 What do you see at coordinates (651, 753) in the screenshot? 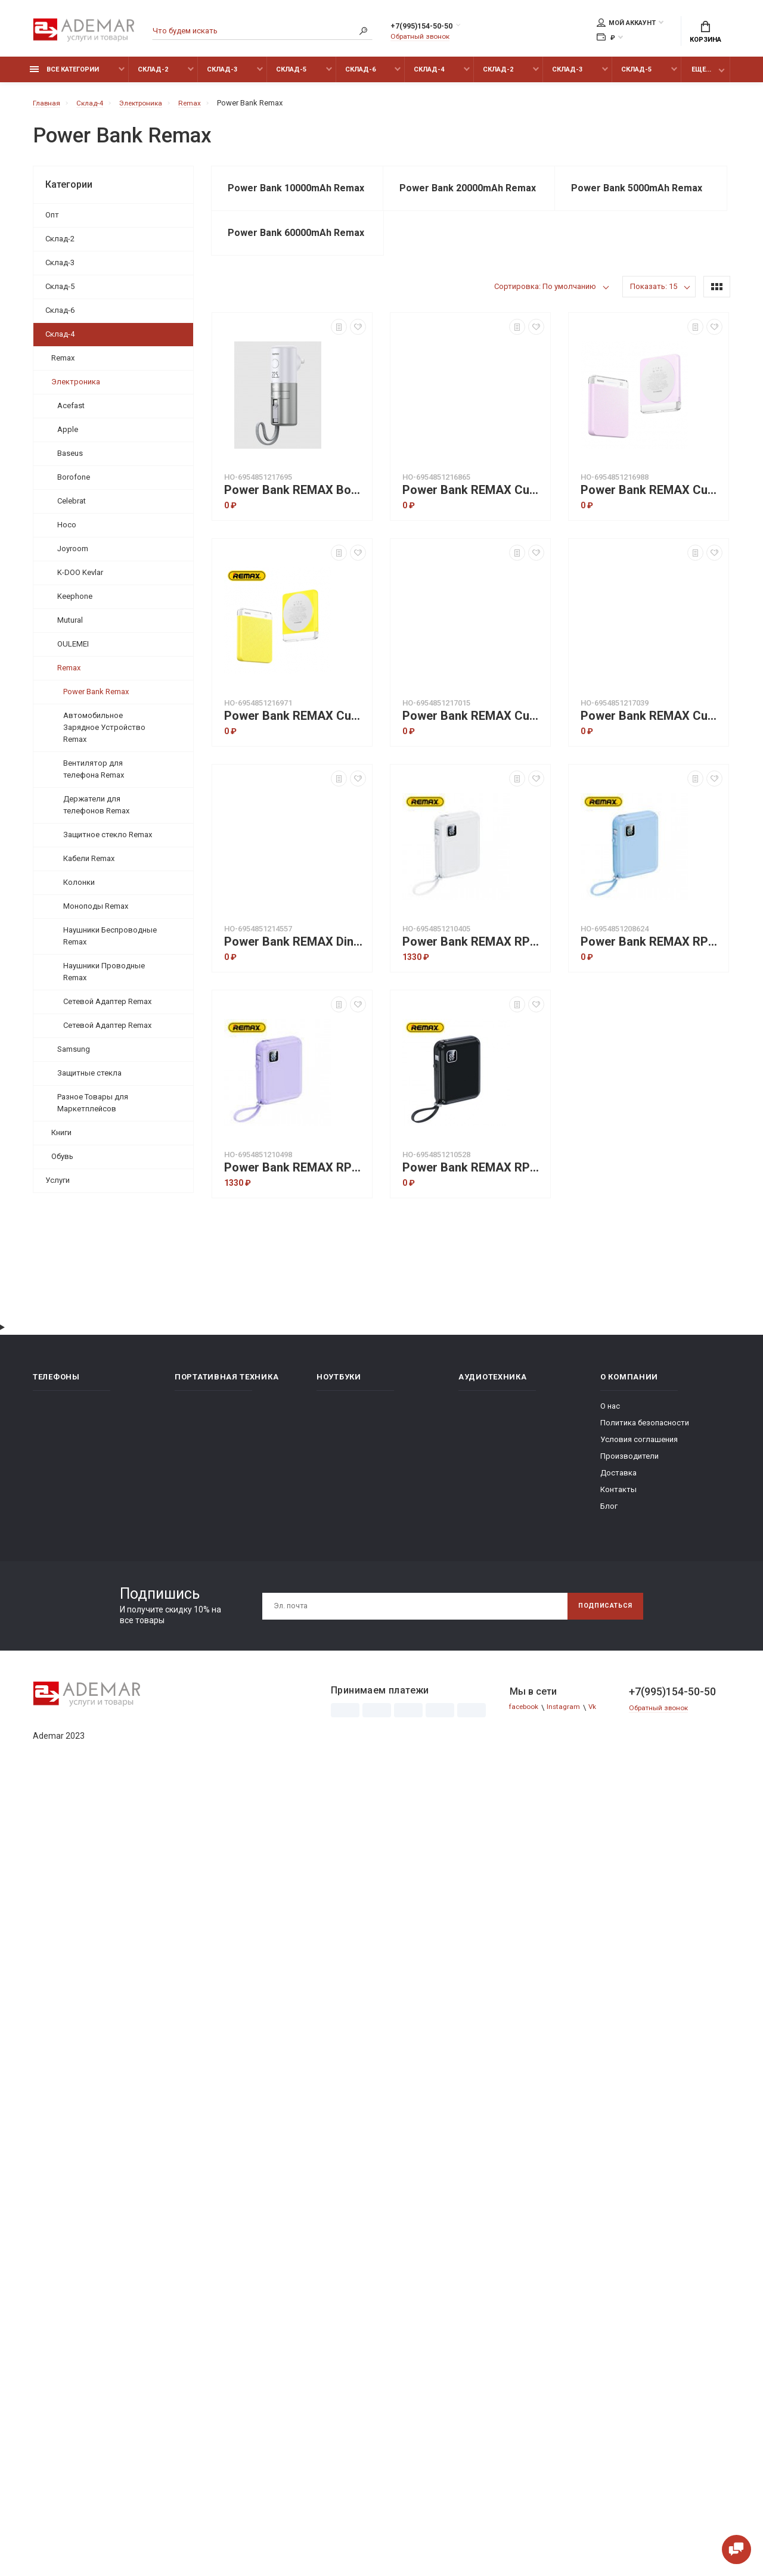
I see `Power Bank REMAX Cube Series 20W Magnetic Wireless Charging RPP-9 (10000mAh) White` at bounding box center [651, 753].